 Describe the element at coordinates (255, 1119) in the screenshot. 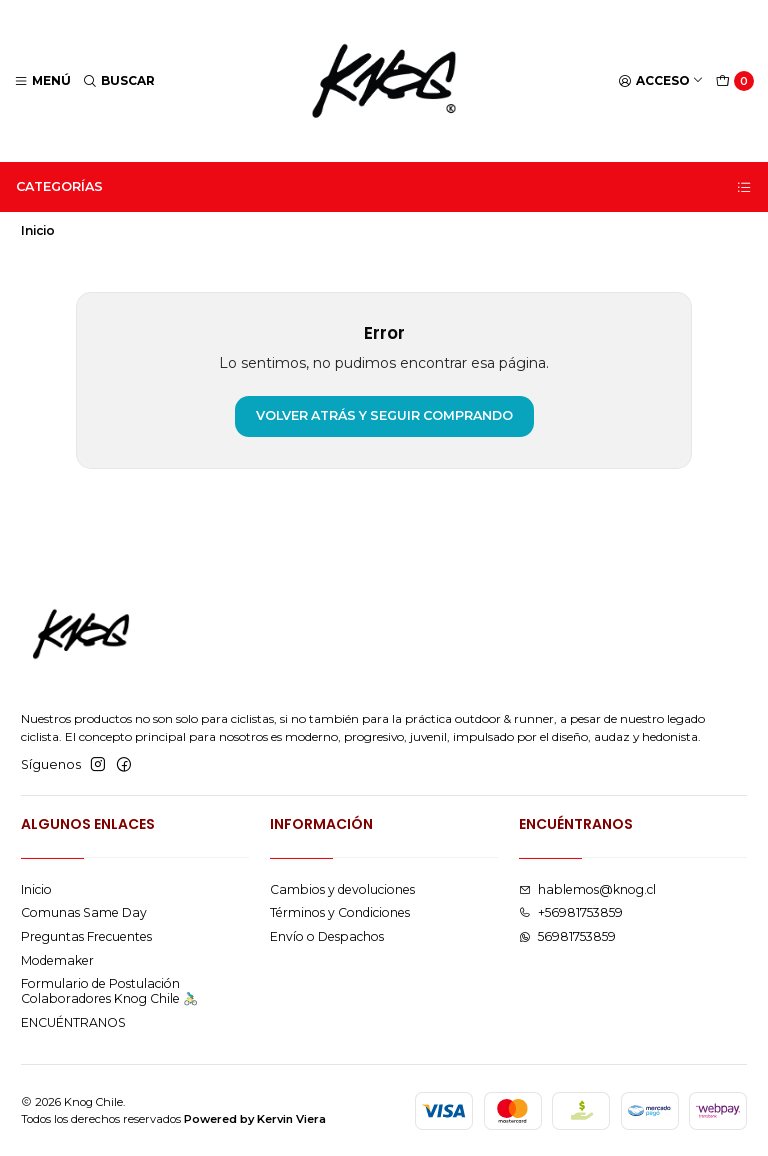

I see `Powered by Kervin Viera` at that location.